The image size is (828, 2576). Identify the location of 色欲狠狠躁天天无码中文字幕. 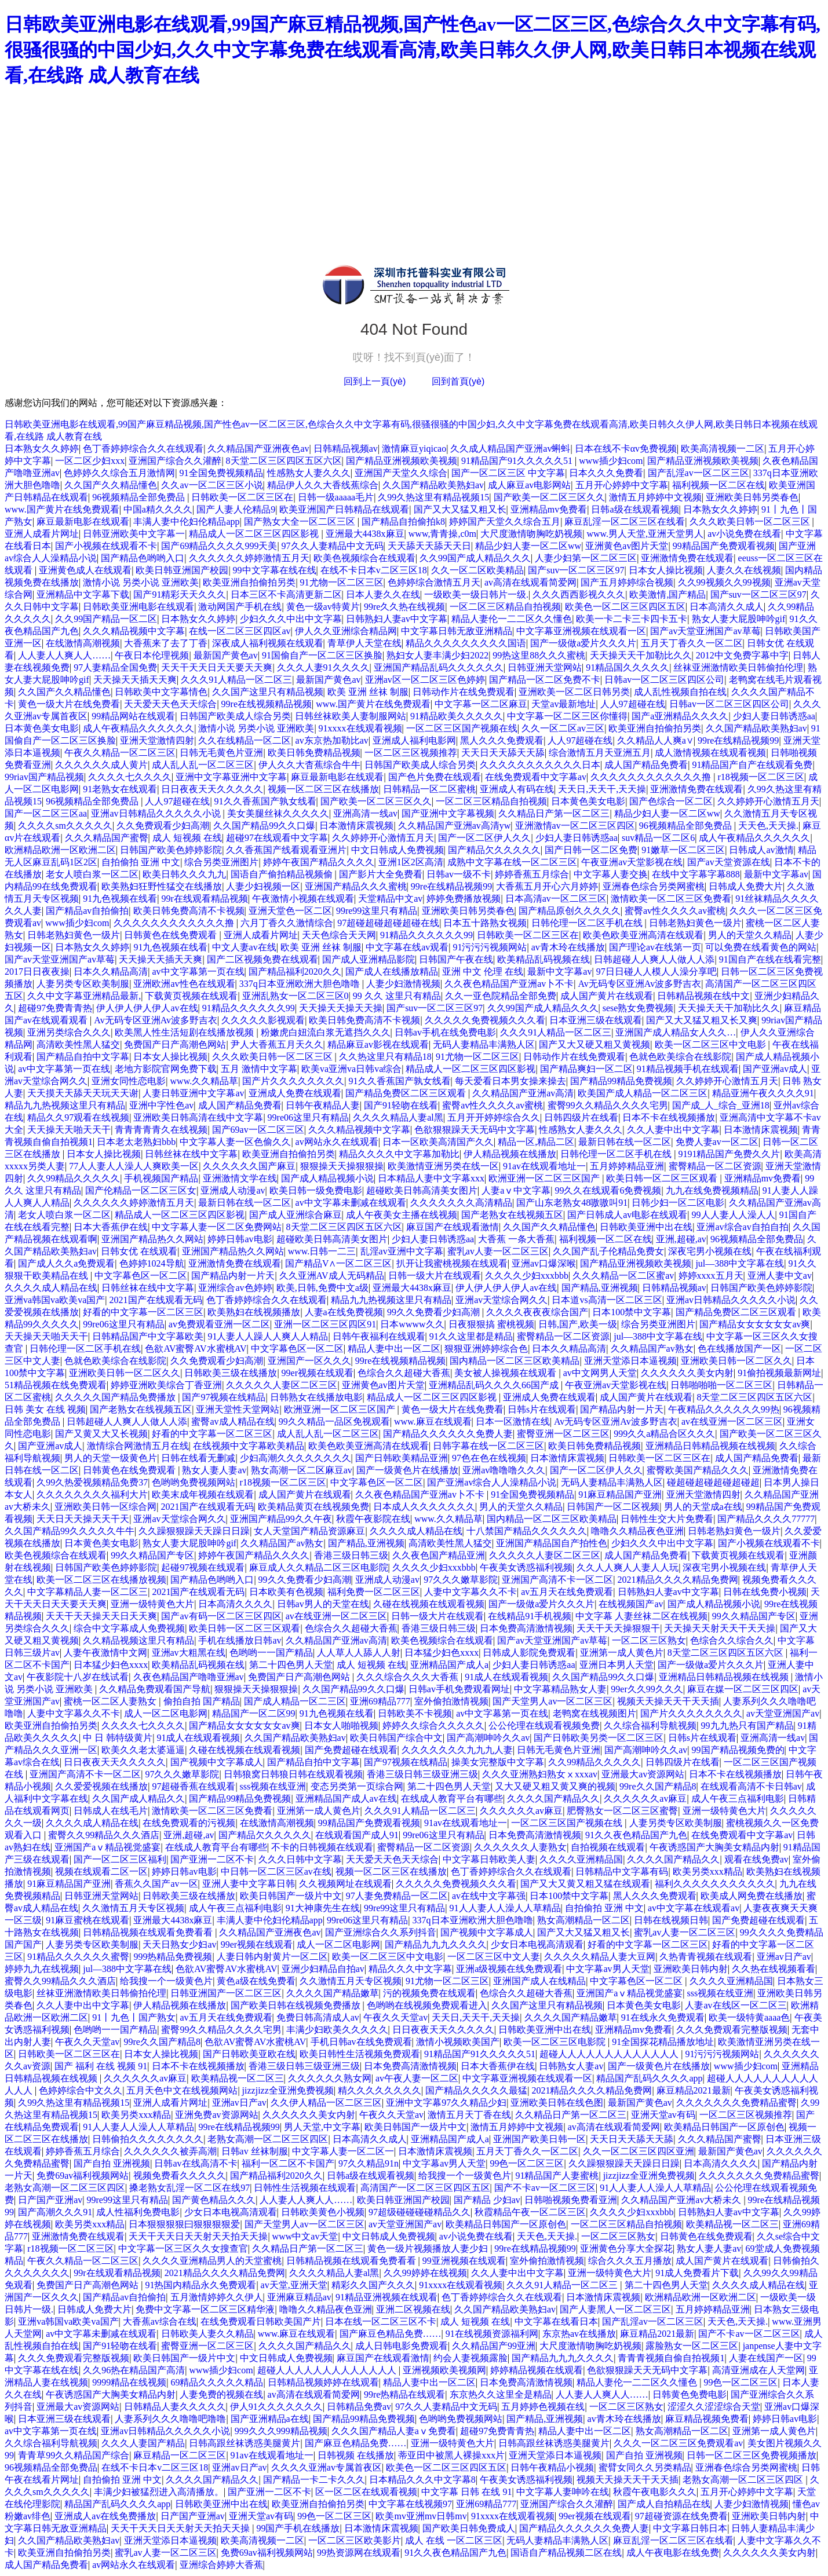
(474, 1130).